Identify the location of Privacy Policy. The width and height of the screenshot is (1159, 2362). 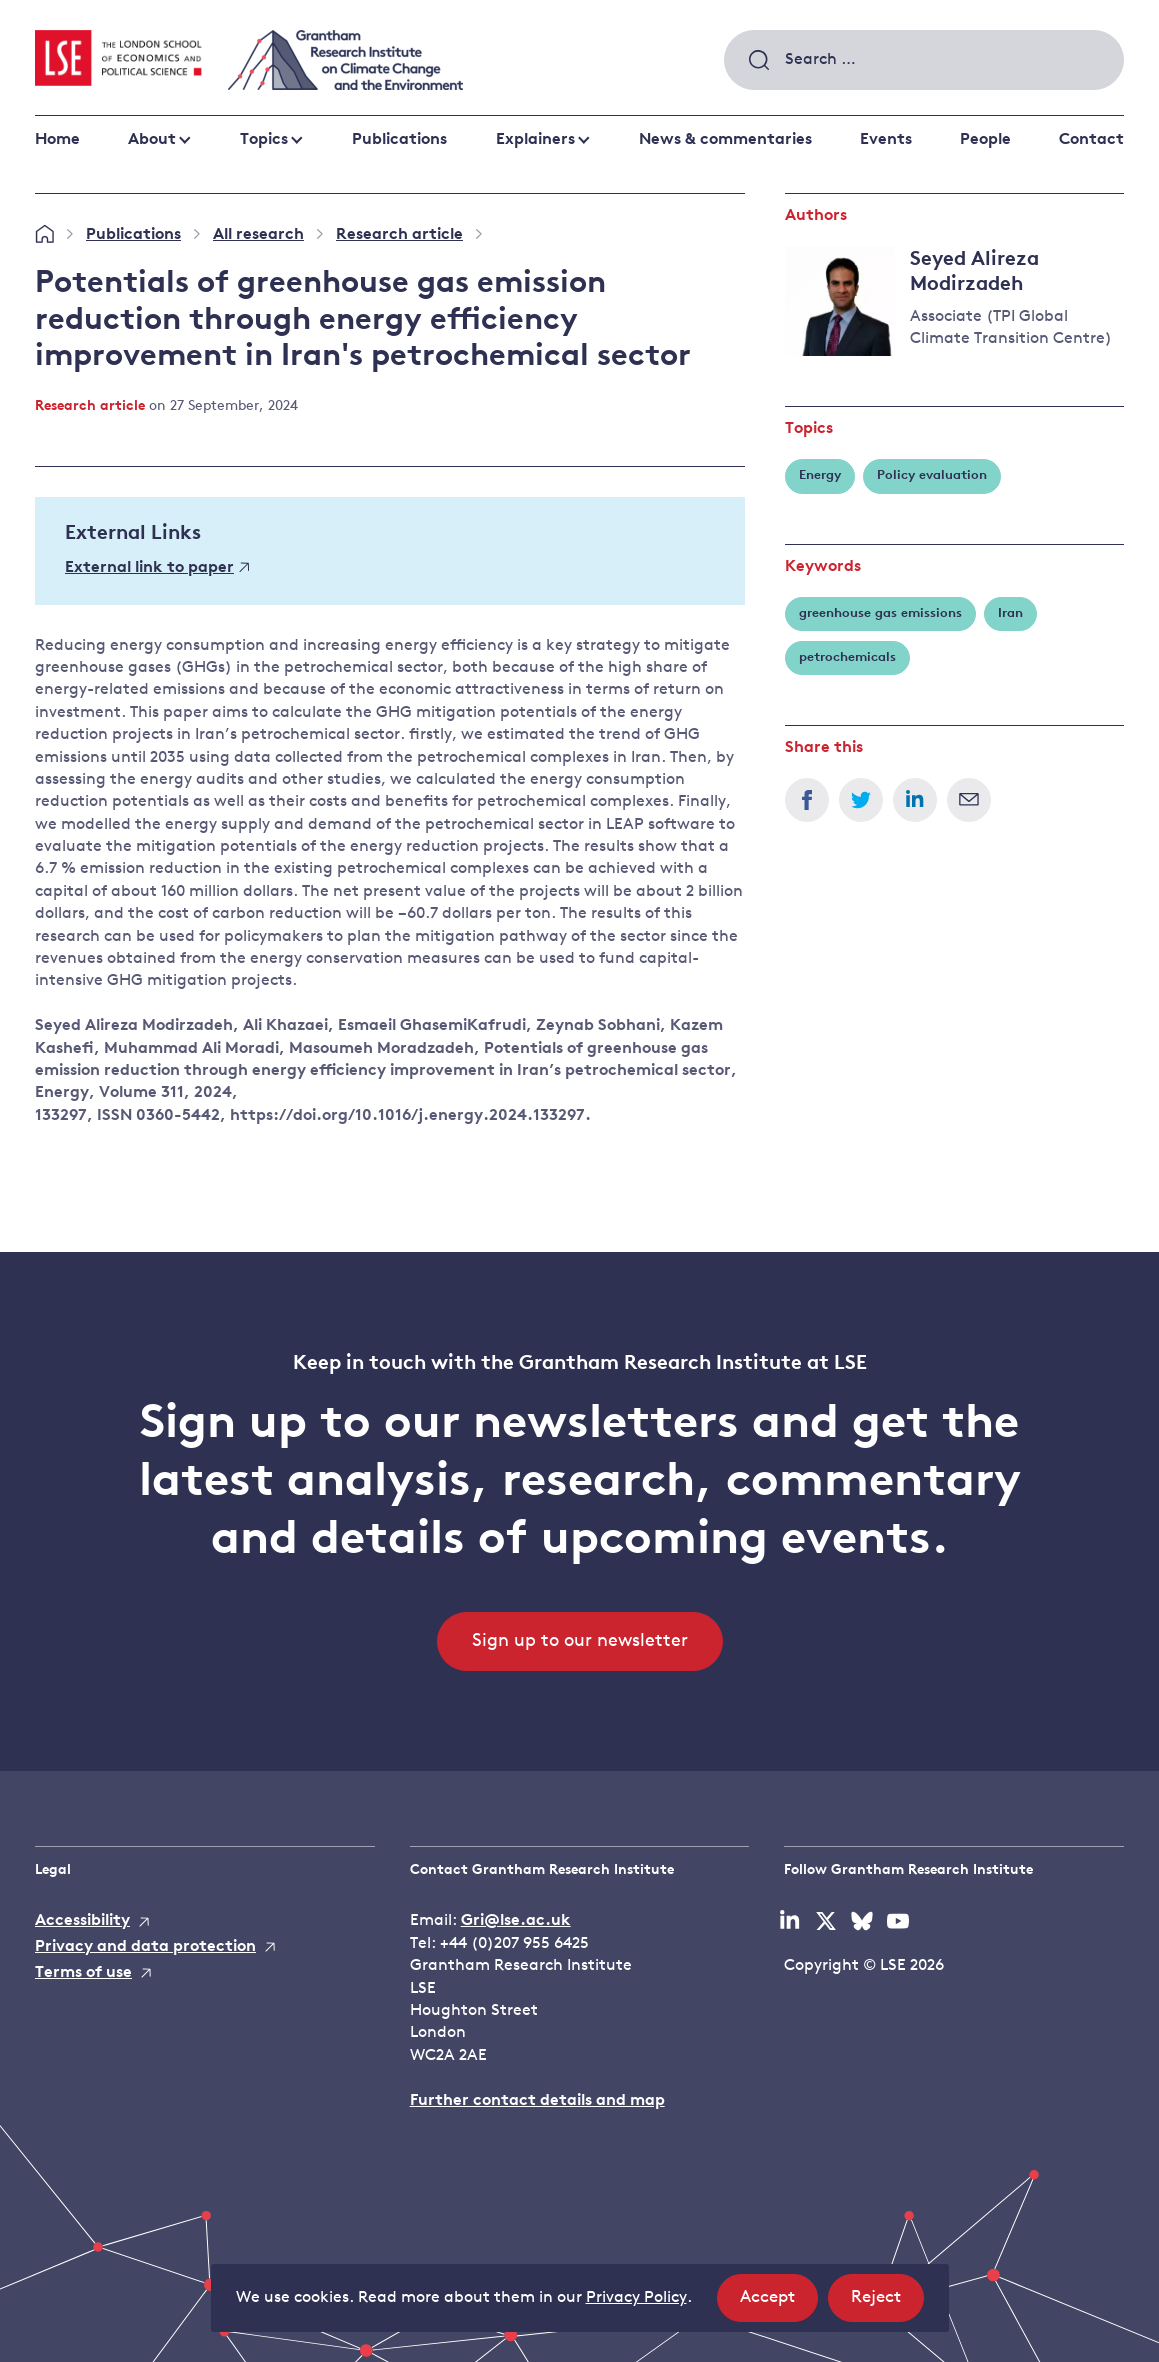
(636, 2298).